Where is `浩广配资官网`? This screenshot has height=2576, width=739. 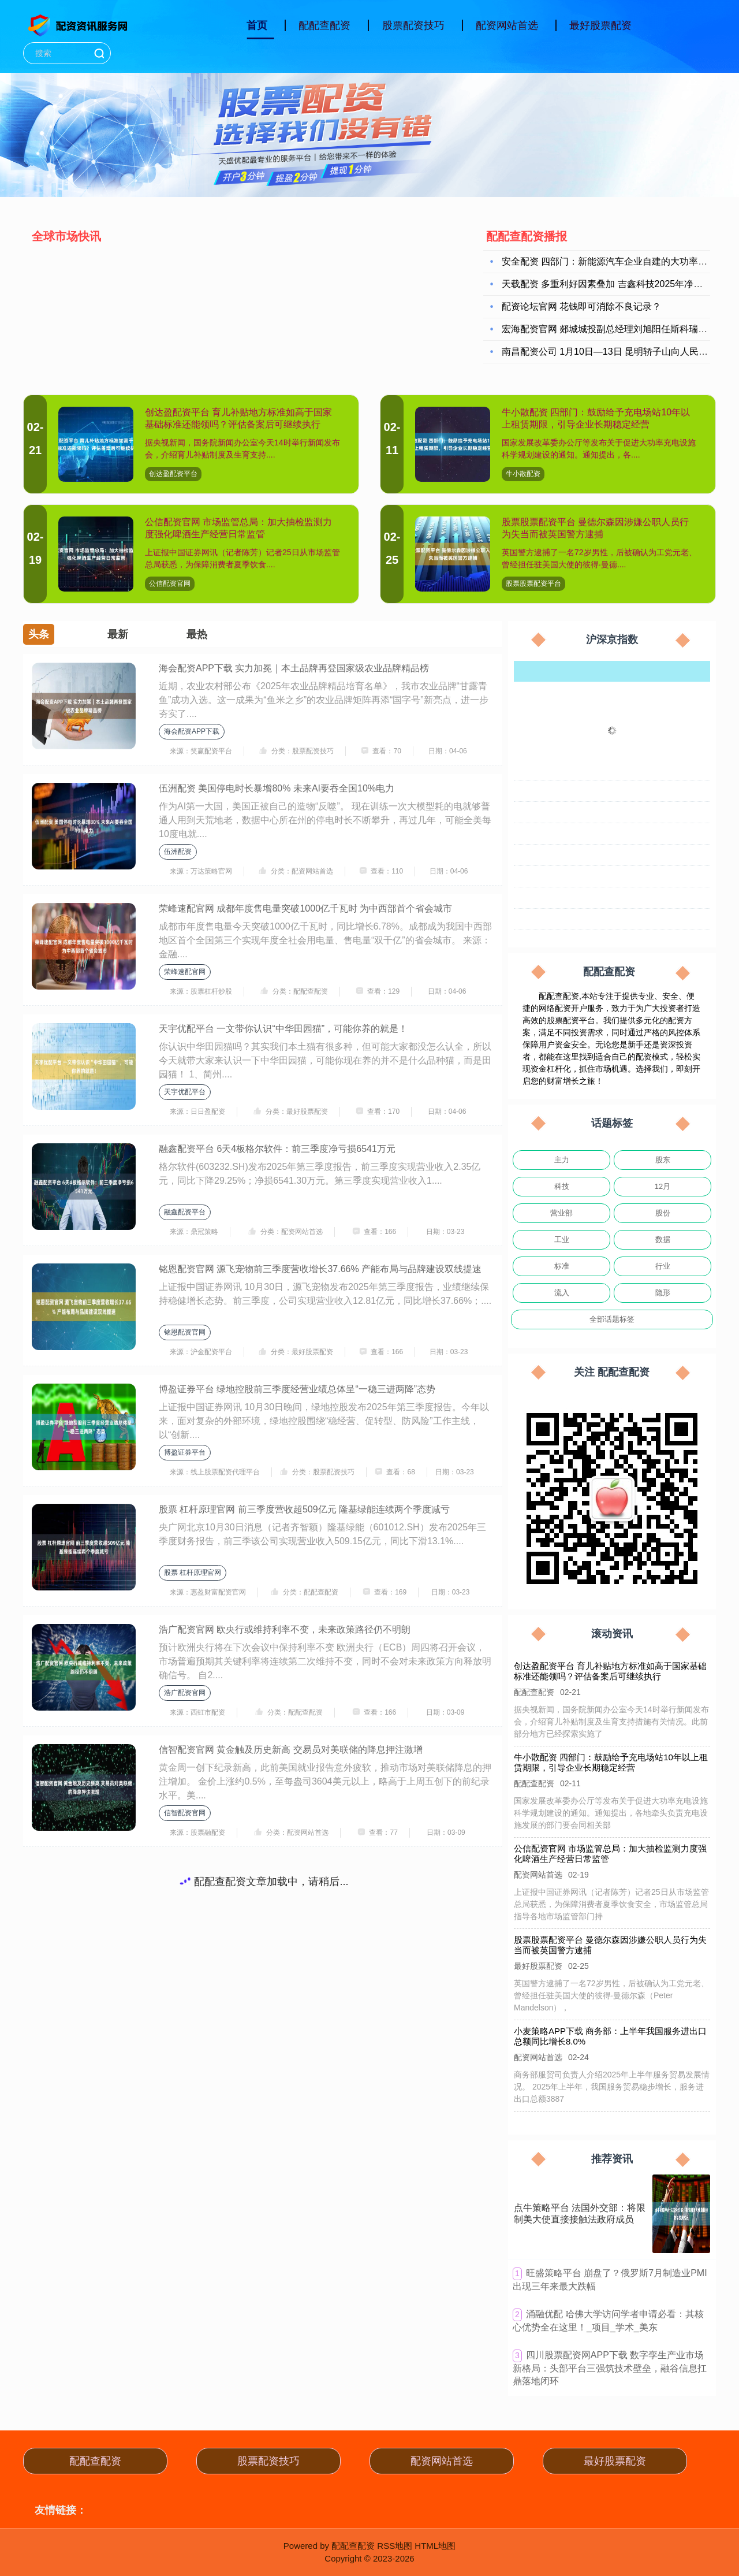
浩广配资官网 is located at coordinates (185, 1693).